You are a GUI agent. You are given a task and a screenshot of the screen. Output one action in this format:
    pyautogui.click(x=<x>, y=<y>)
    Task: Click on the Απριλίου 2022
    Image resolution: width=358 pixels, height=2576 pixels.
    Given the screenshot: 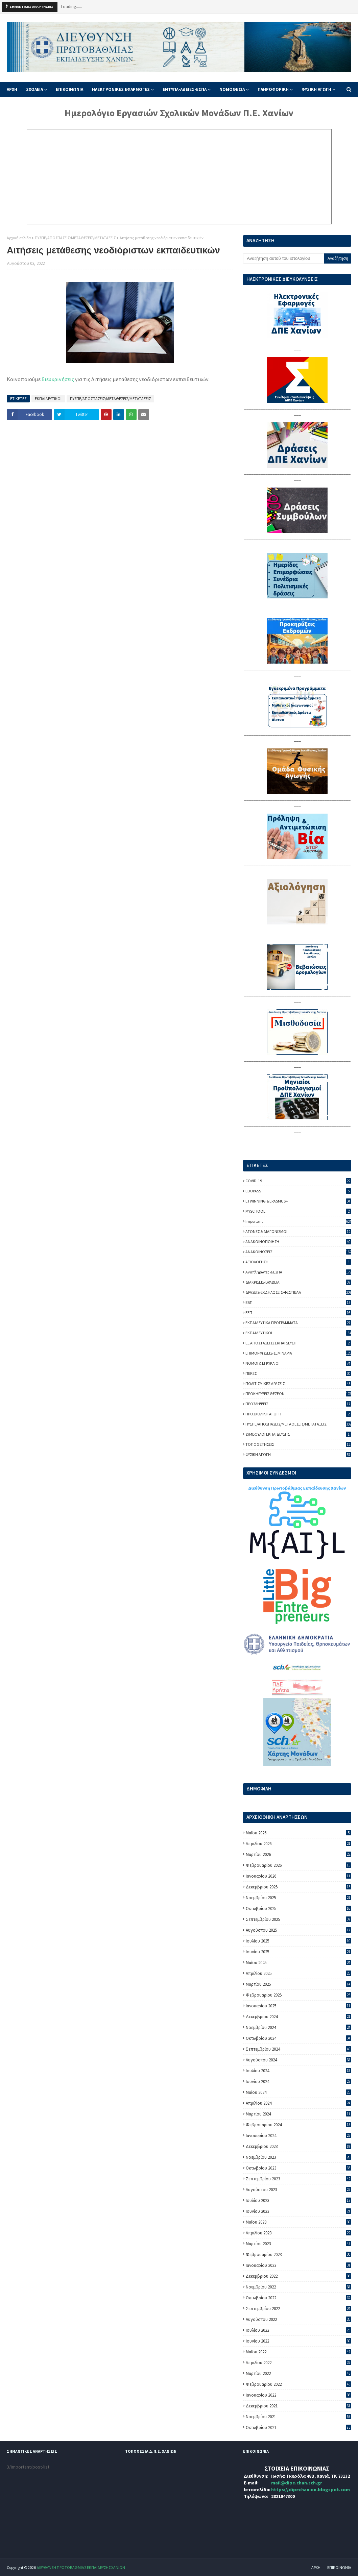 What is the action you would take?
    pyautogui.click(x=298, y=2363)
    